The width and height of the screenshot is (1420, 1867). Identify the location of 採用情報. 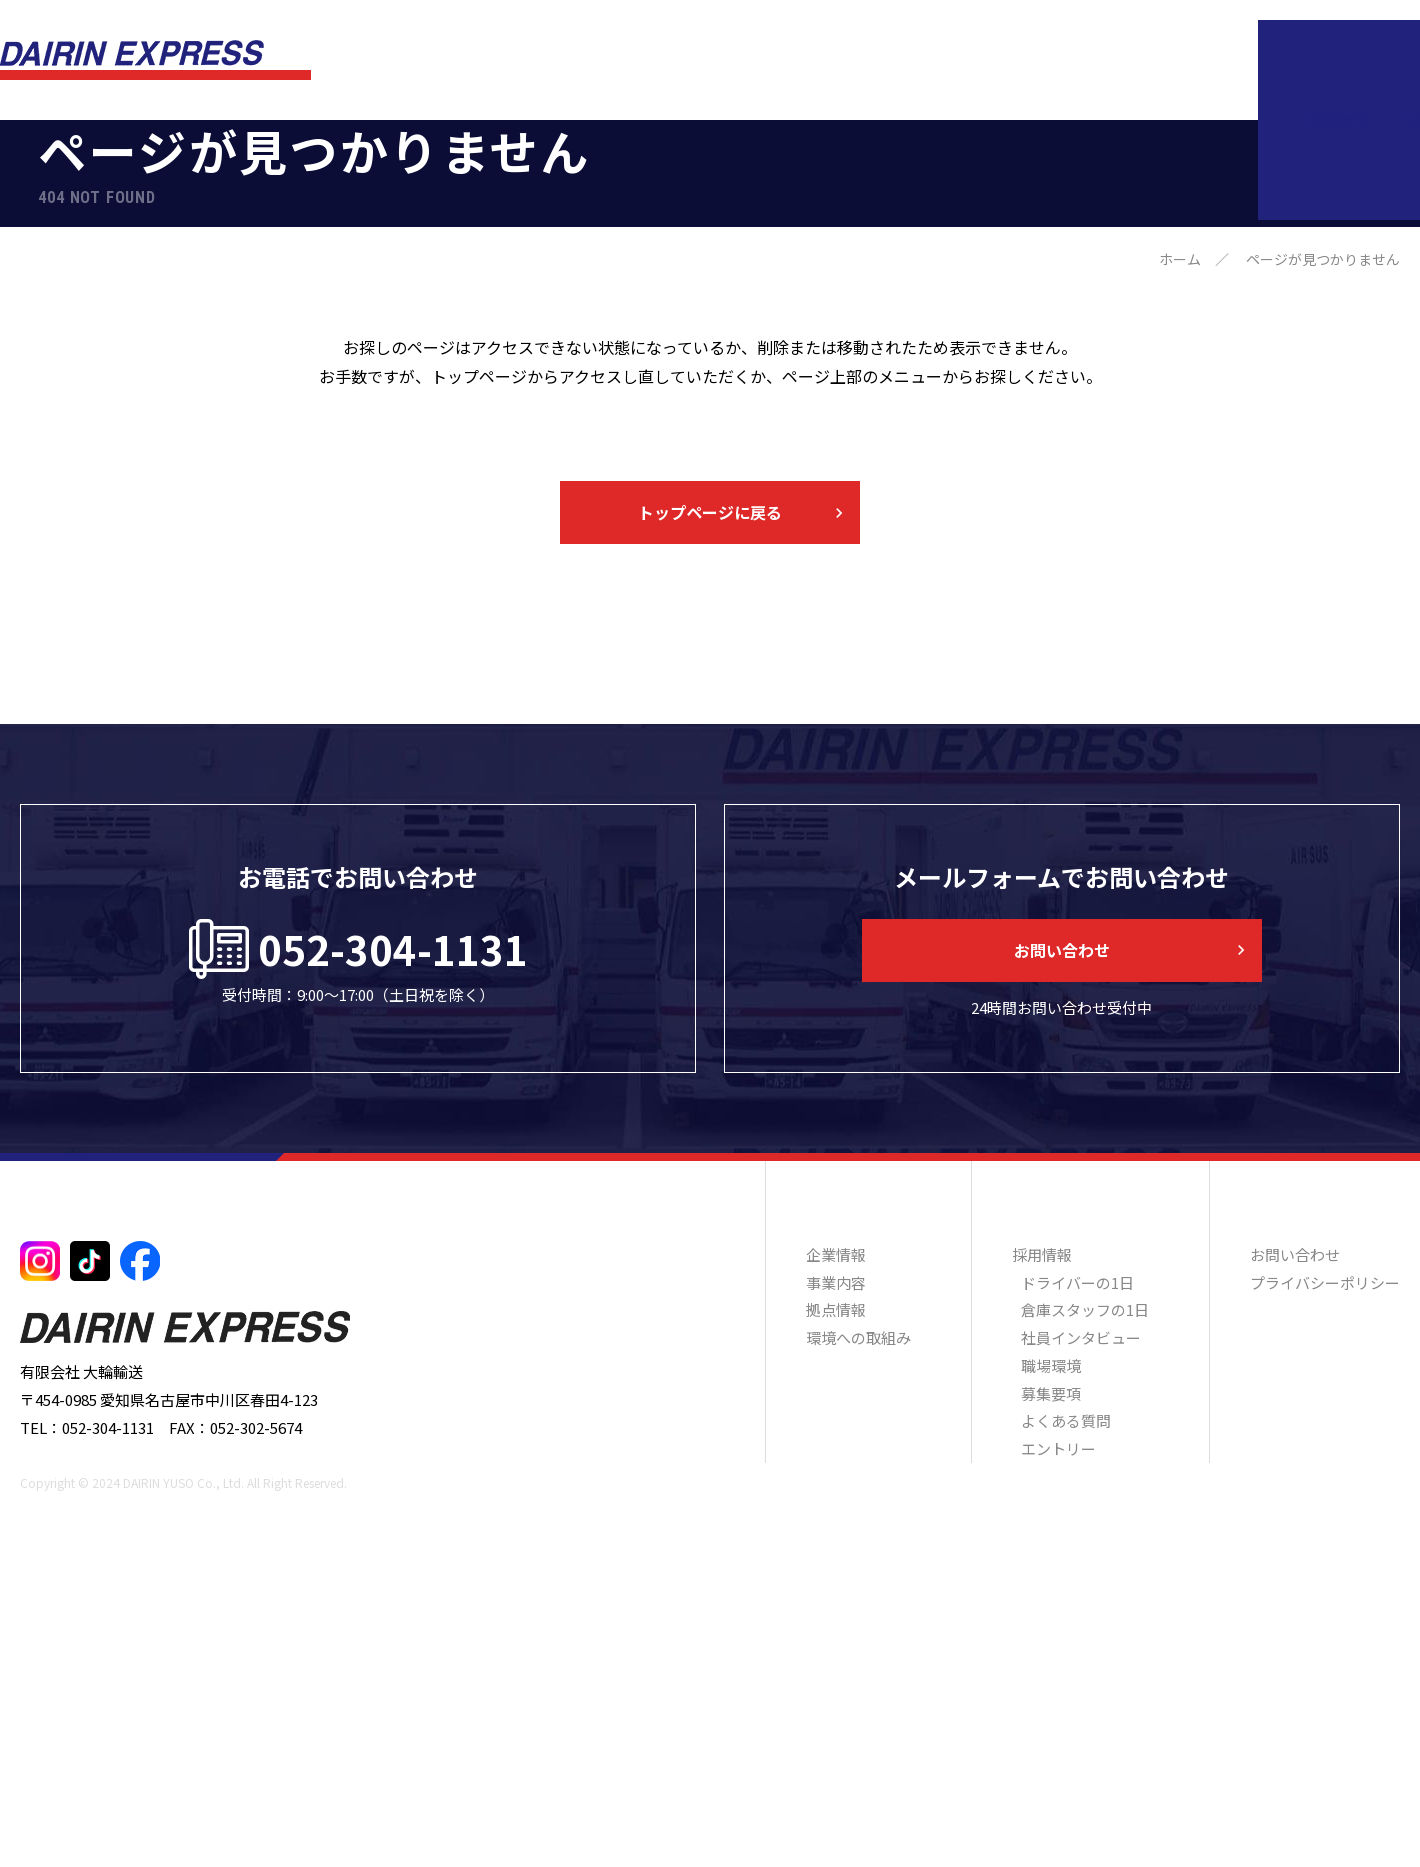
(1162, 60).